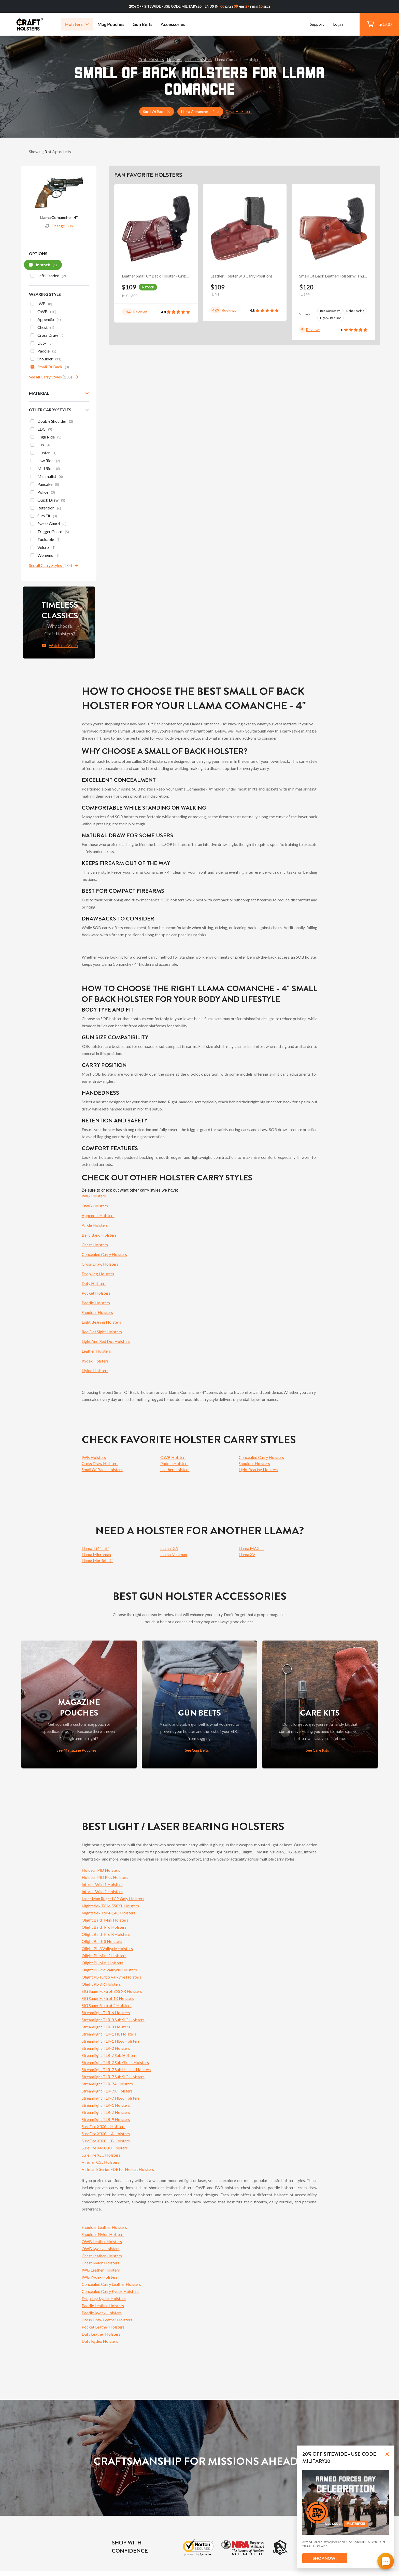 The width and height of the screenshot is (399, 2576). What do you see at coordinates (238, 111) in the screenshot?
I see `Clear All Filters` at bounding box center [238, 111].